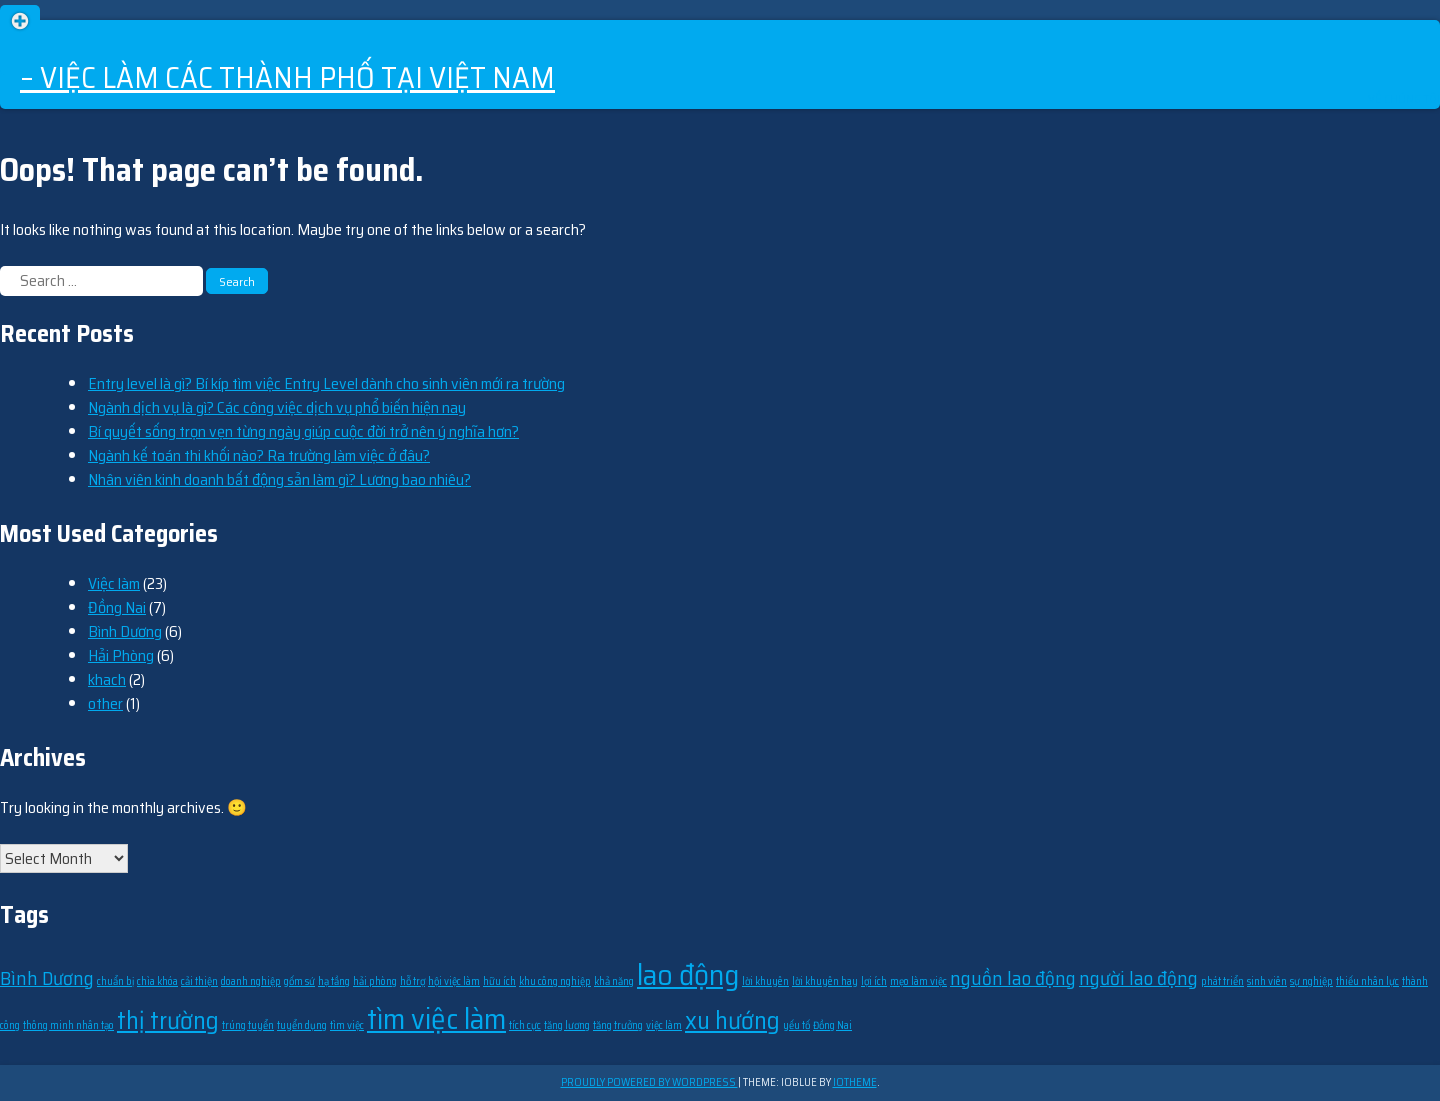  What do you see at coordinates (107, 679) in the screenshot?
I see `khach` at bounding box center [107, 679].